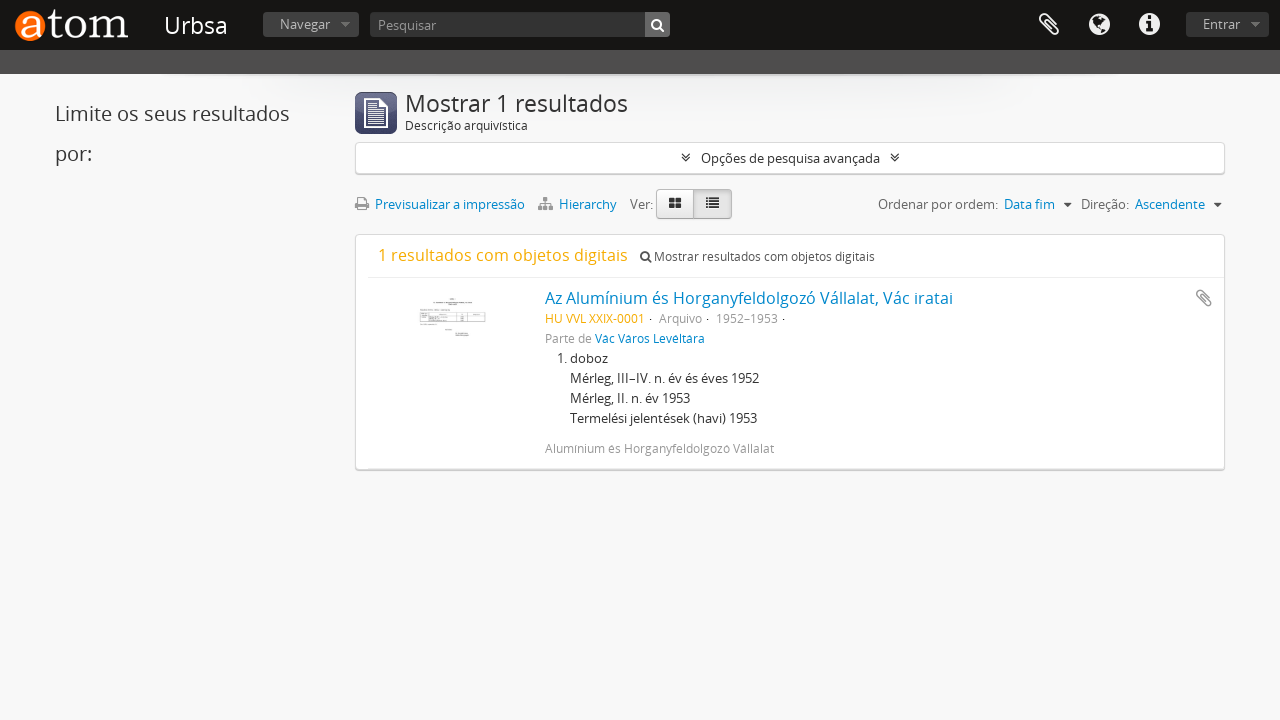 The height and width of the screenshot is (720, 1280). Describe the element at coordinates (790, 158) in the screenshot. I see `Opções de pesquisa avançada` at that location.